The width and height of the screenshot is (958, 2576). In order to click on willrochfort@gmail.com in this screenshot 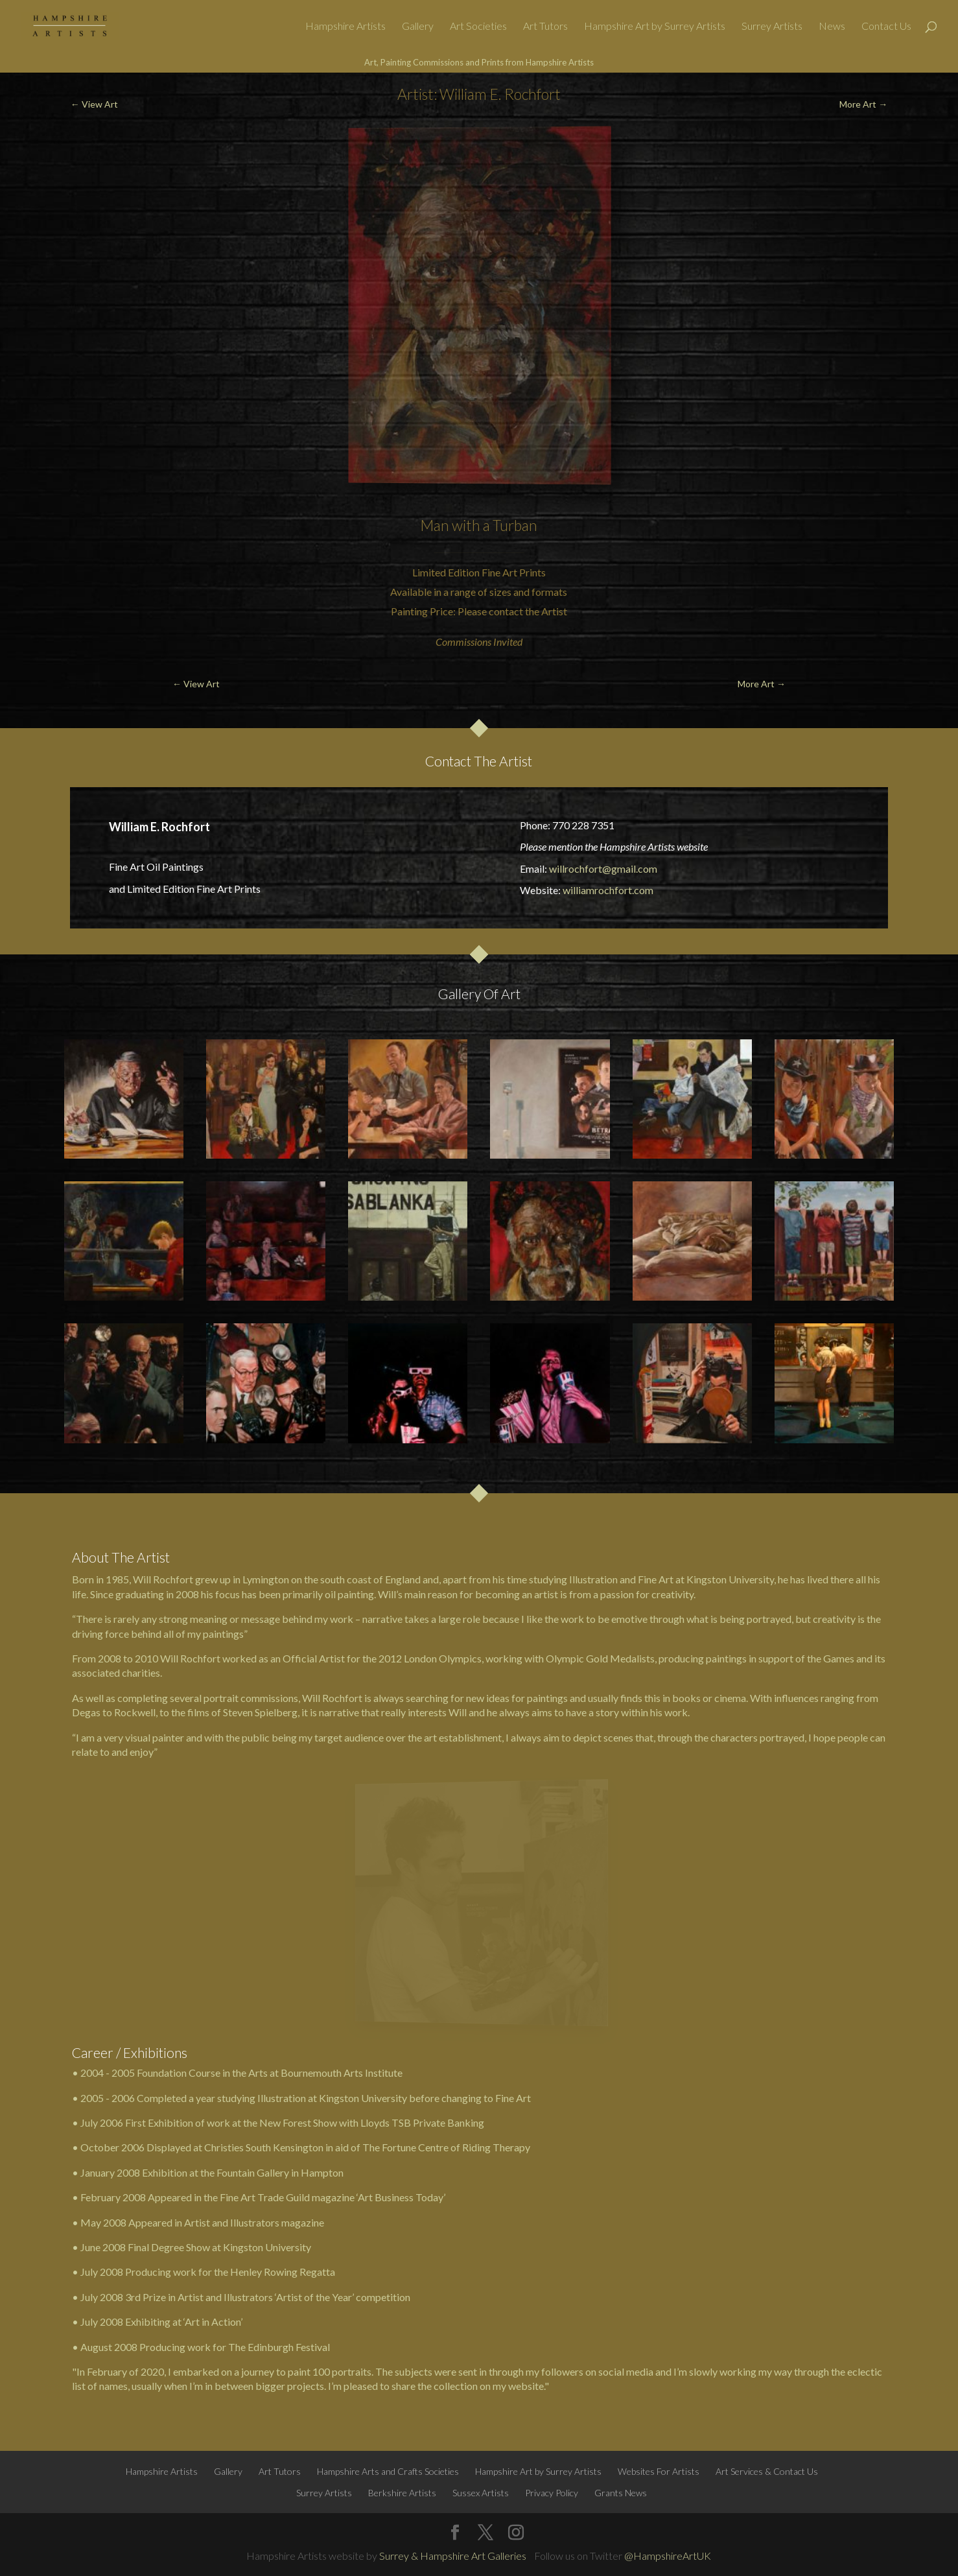, I will do `click(603, 868)`.